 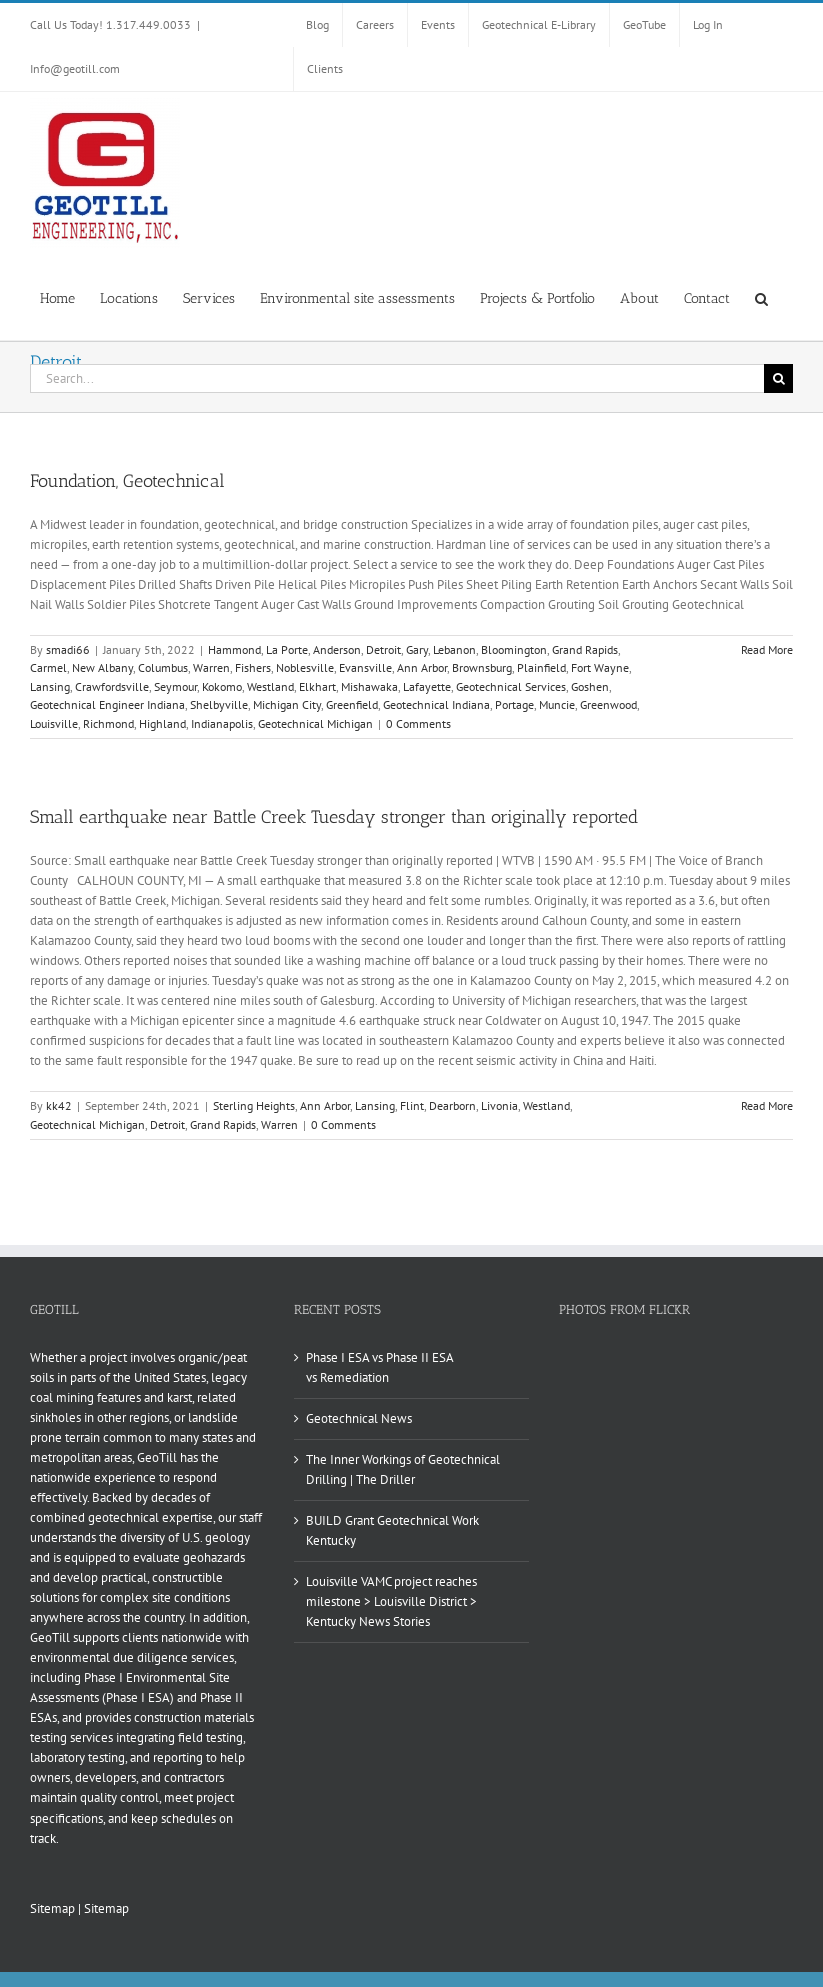 I want to click on Richmond, so click(x=108, y=723).